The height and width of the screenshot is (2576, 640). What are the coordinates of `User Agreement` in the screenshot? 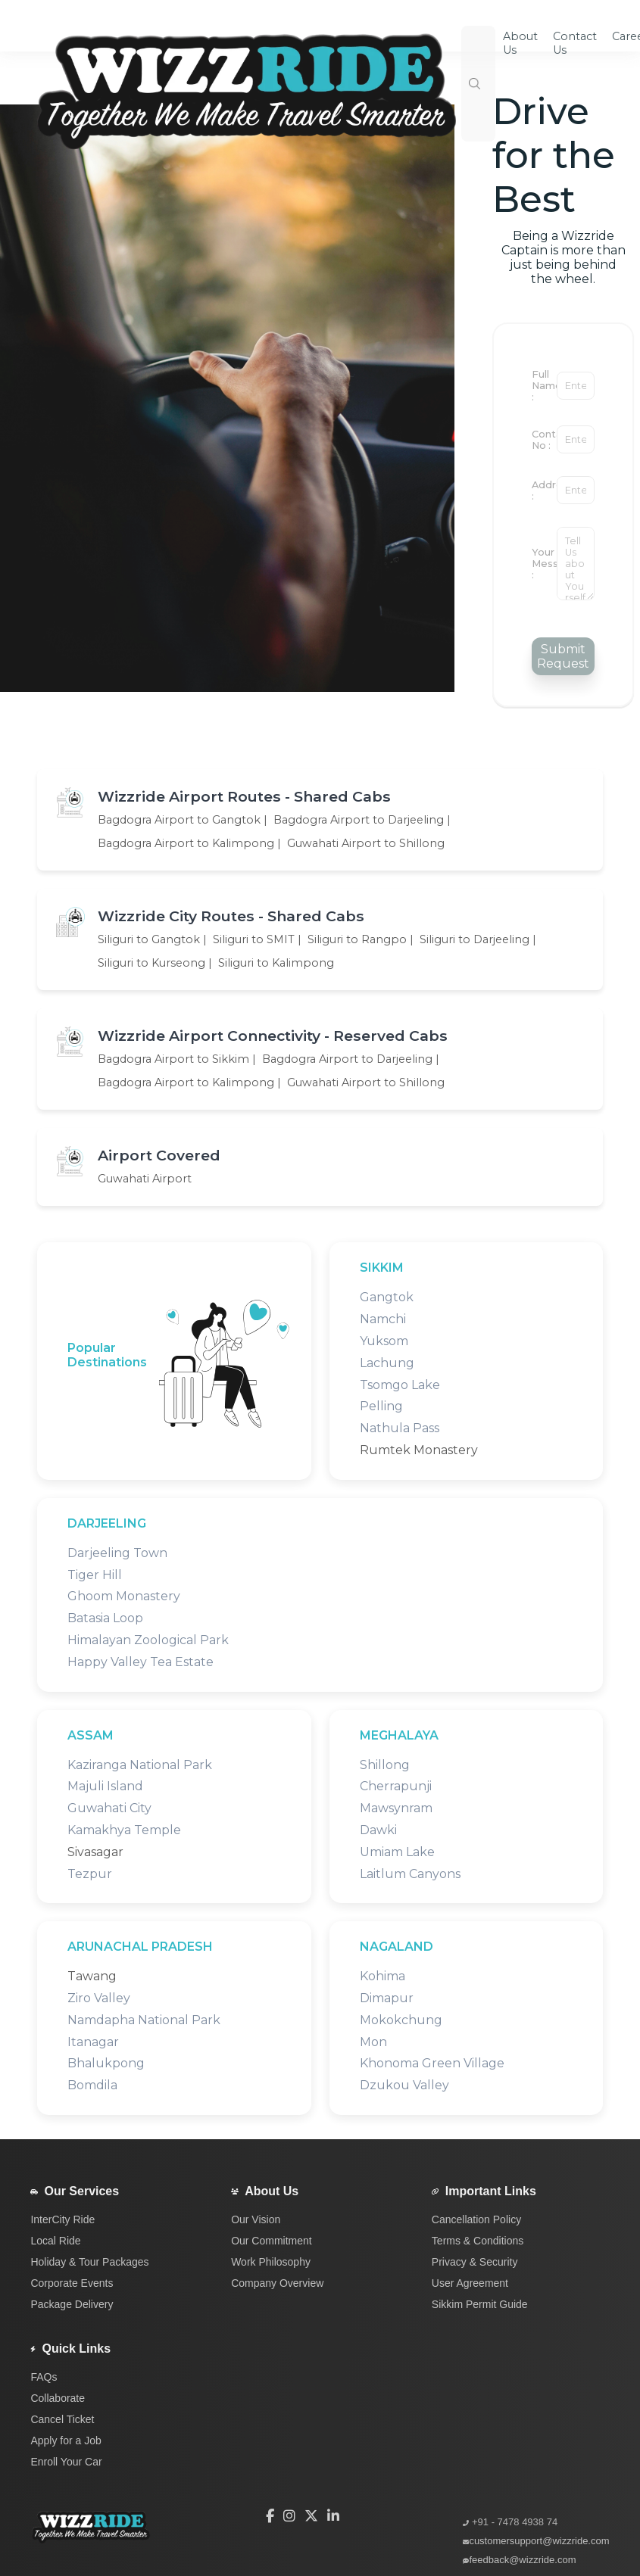 It's located at (470, 2283).